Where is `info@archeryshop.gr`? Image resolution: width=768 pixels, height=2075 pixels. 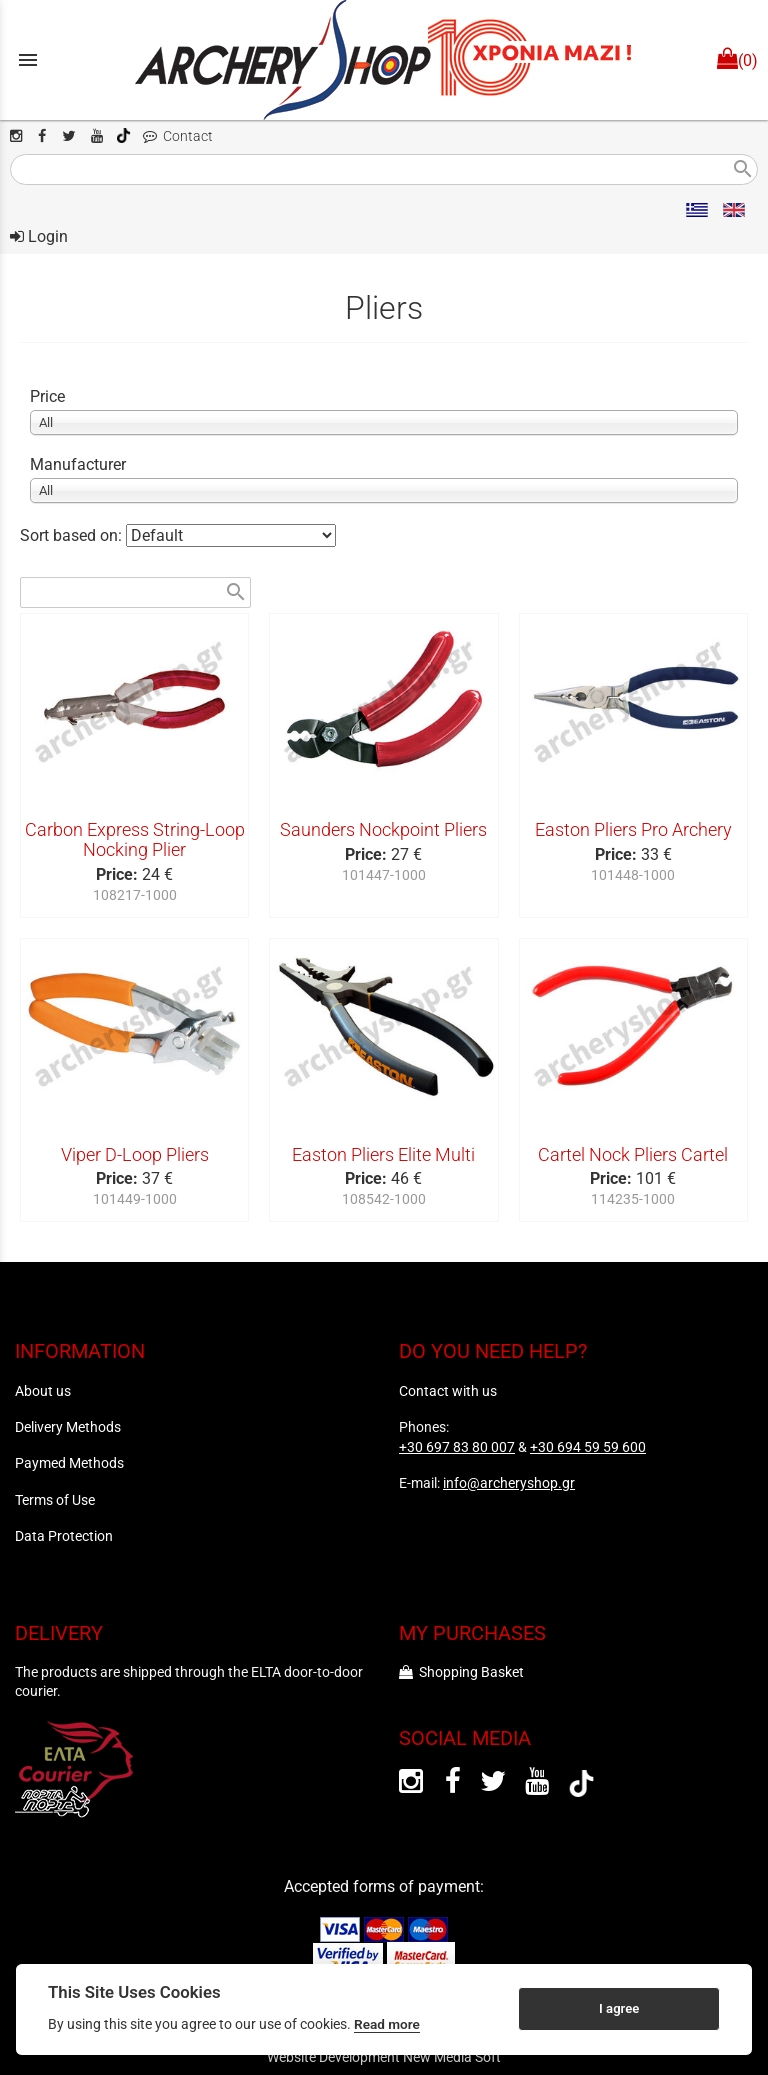 info@archeryshop.gr is located at coordinates (509, 1483).